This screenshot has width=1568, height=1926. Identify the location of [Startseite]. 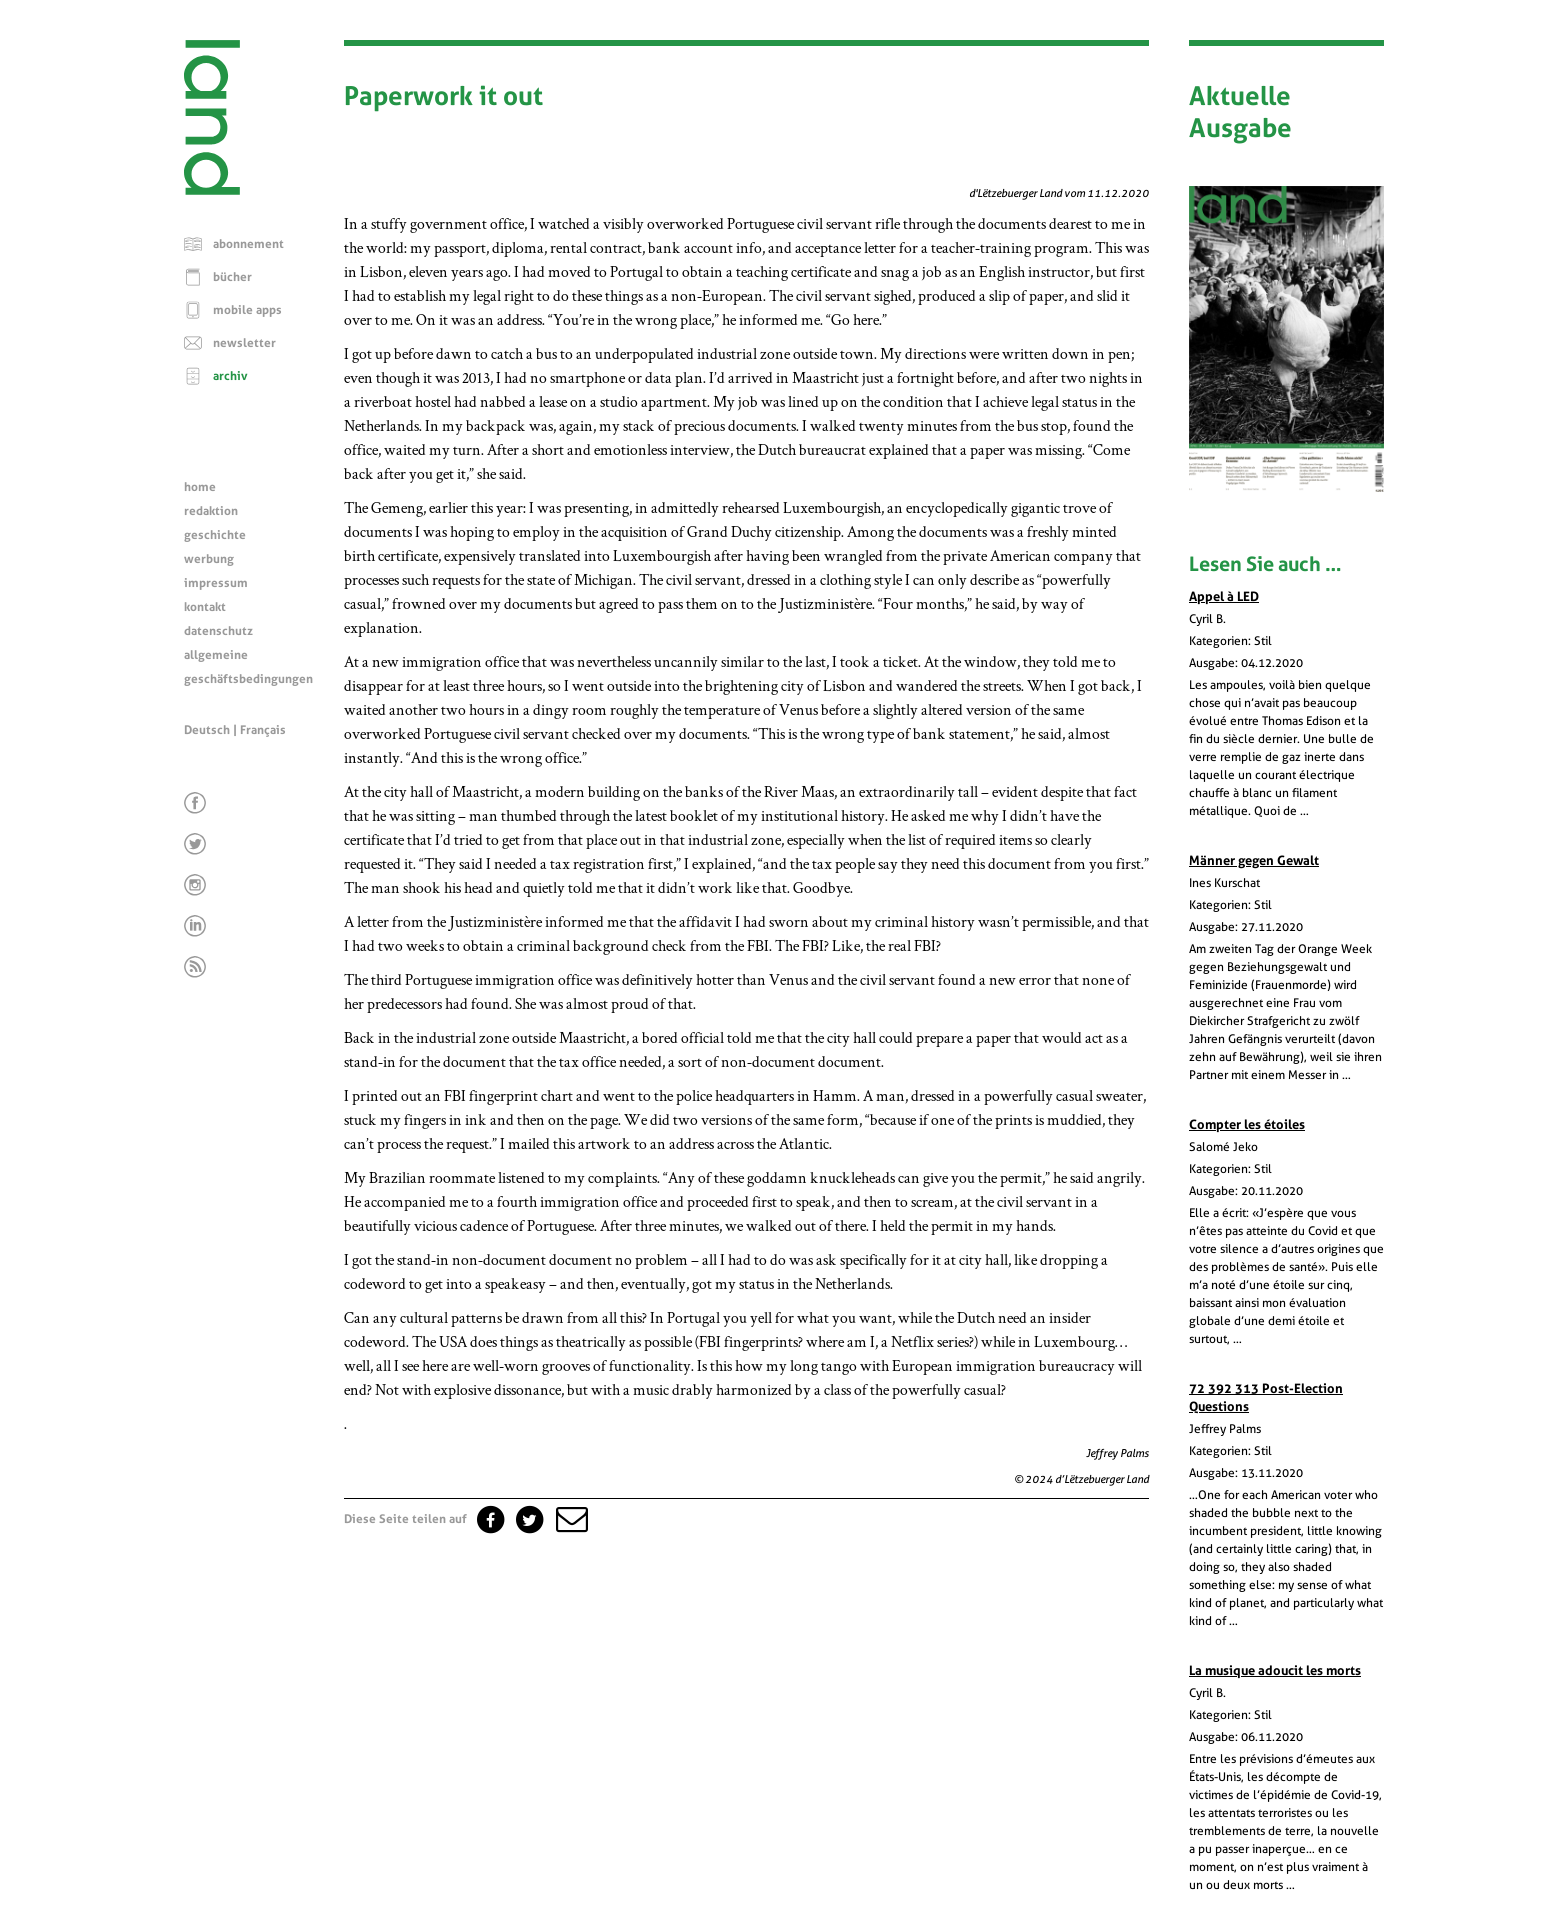
(212, 190).